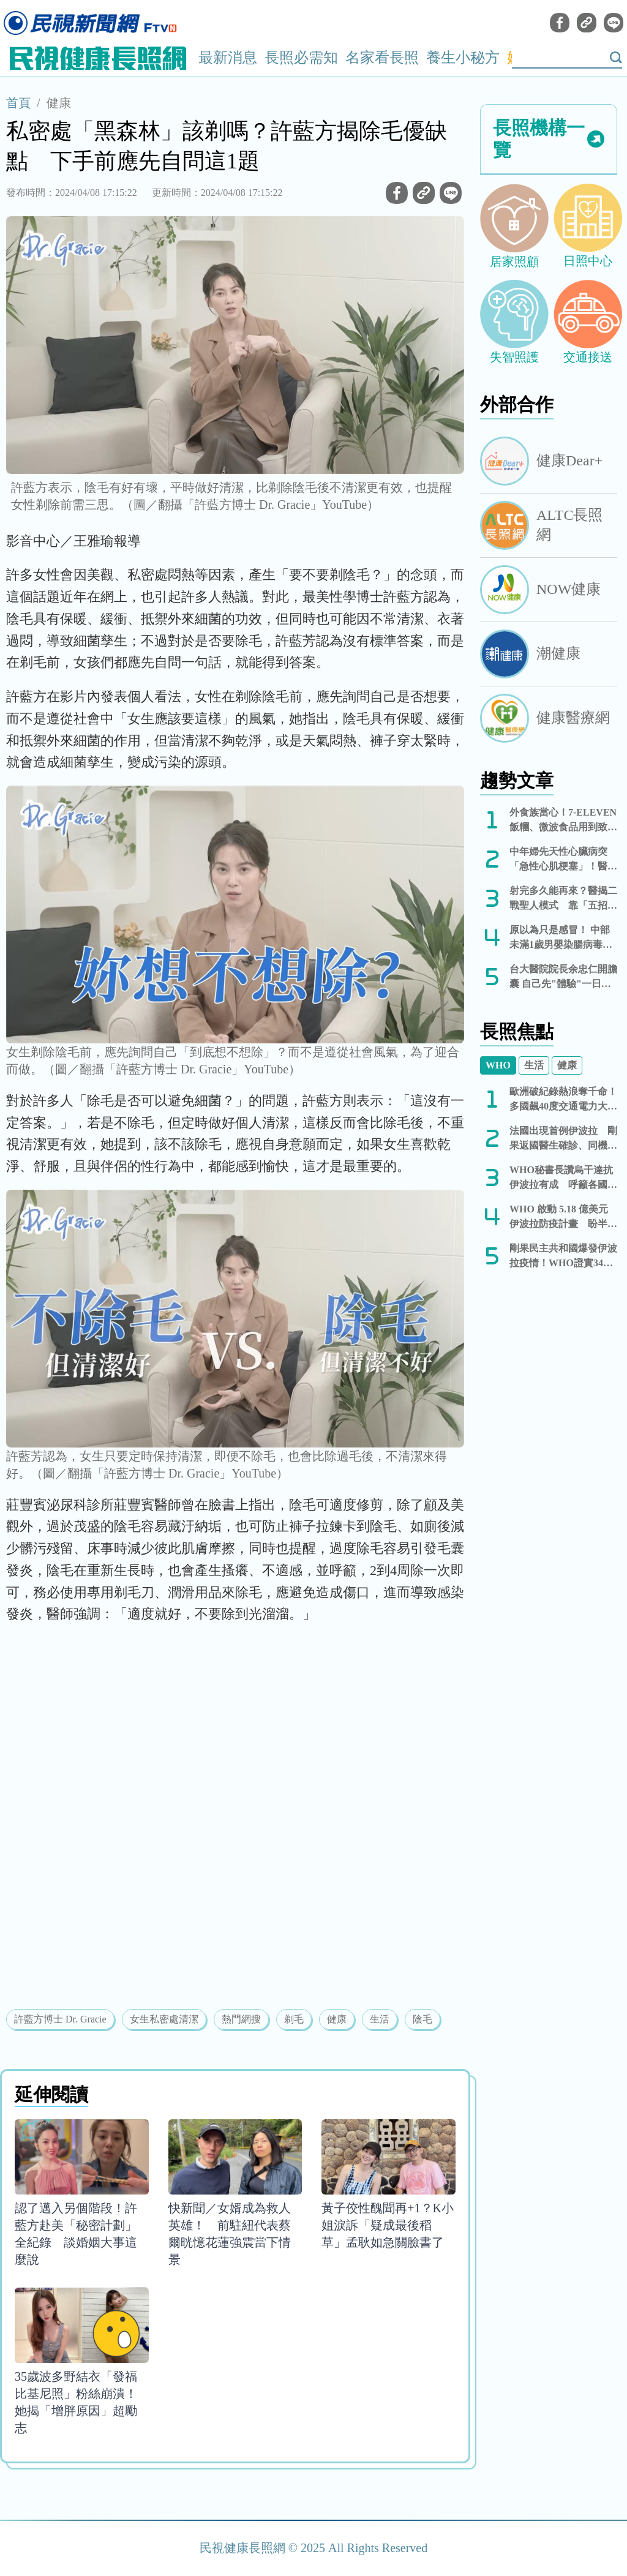  I want to click on 台大醫院院長余忠仁開膽囊 自己先"體驗"一日手術 解醫護人力荒, so click(563, 977).